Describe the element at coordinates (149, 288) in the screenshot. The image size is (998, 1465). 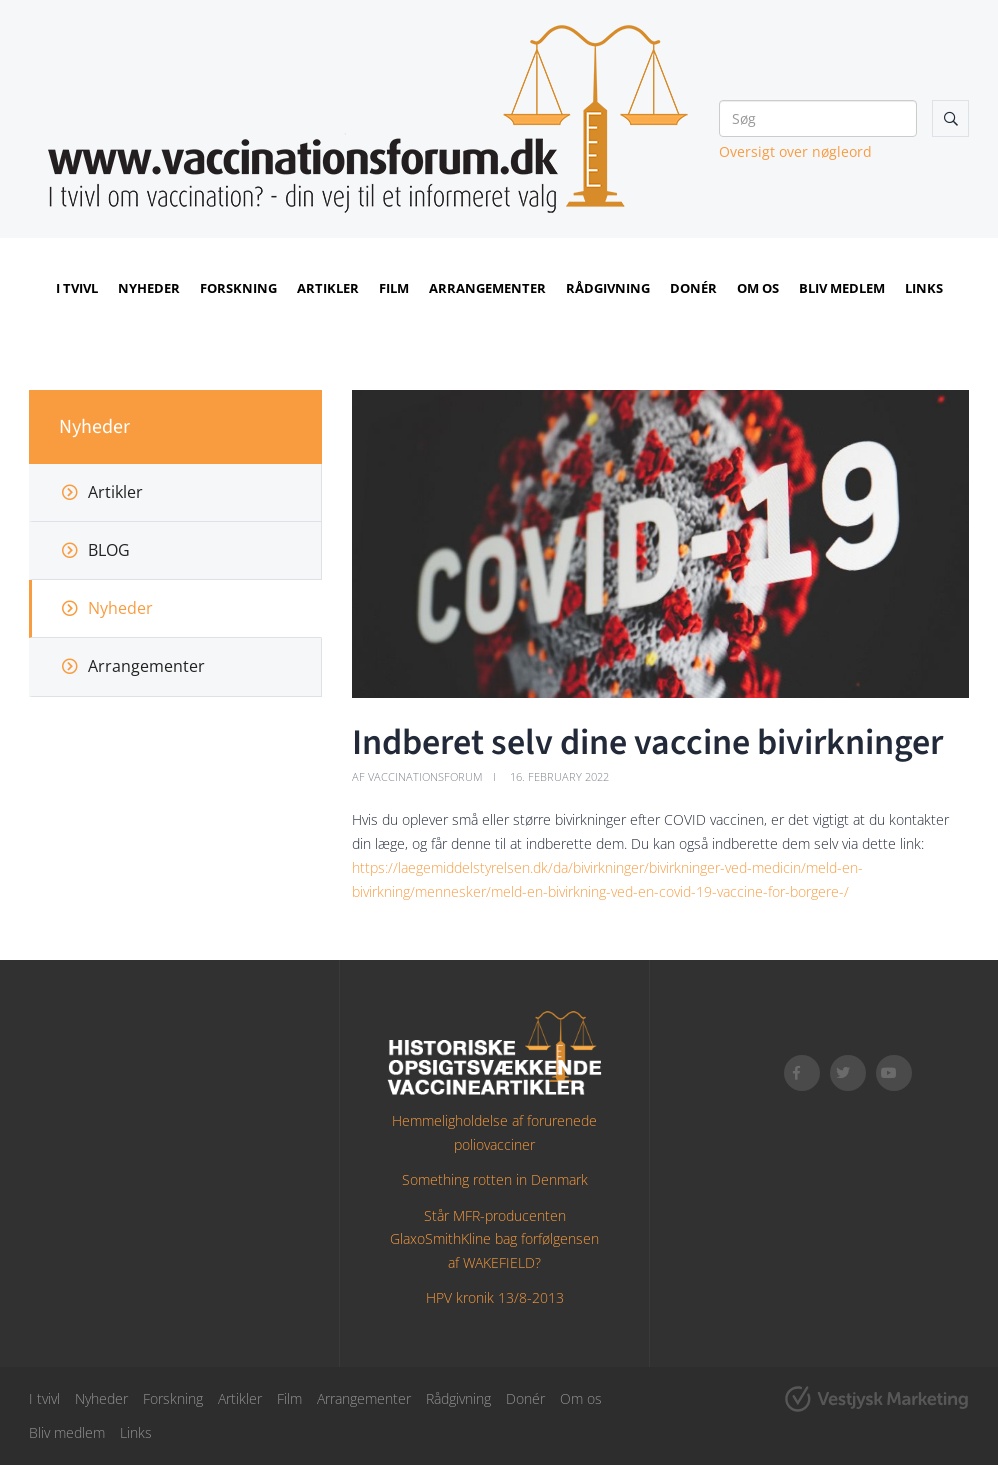
I see `Nyheder` at that location.